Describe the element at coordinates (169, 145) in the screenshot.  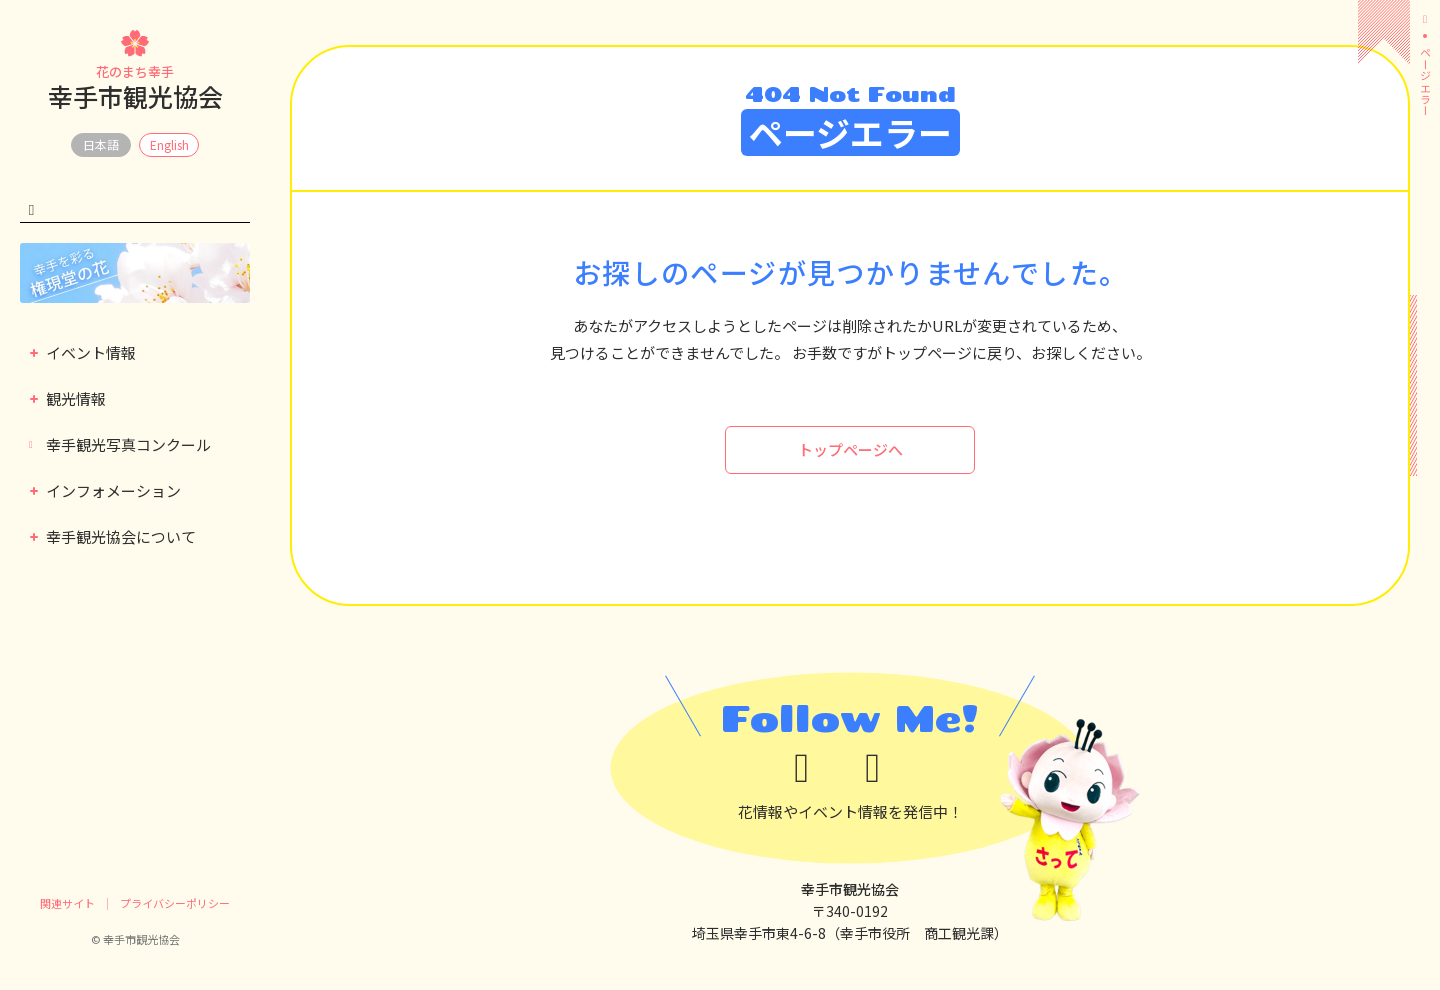
I see `EN` at that location.